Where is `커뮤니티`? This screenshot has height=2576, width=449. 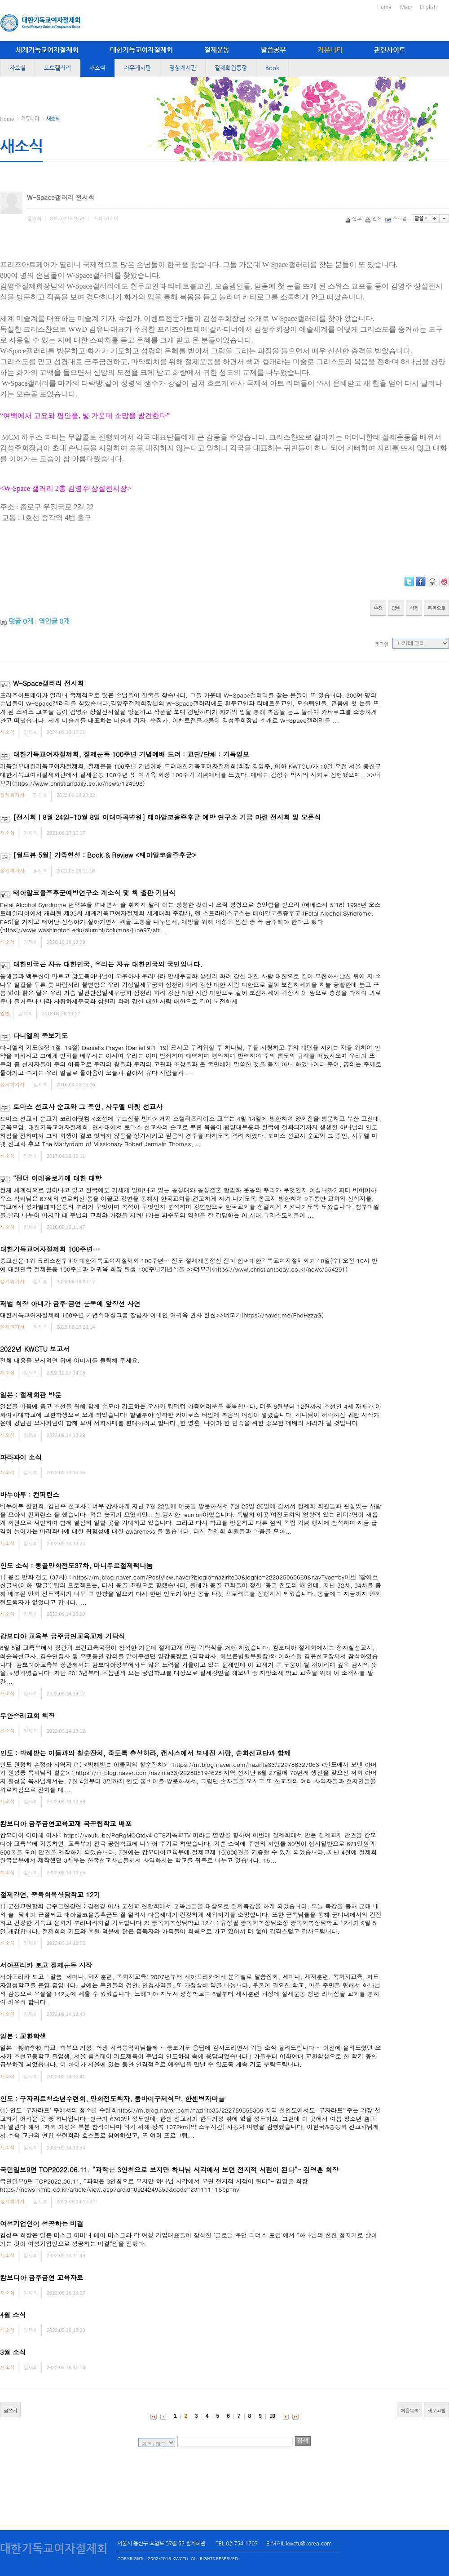 커뮤니티 is located at coordinates (330, 49).